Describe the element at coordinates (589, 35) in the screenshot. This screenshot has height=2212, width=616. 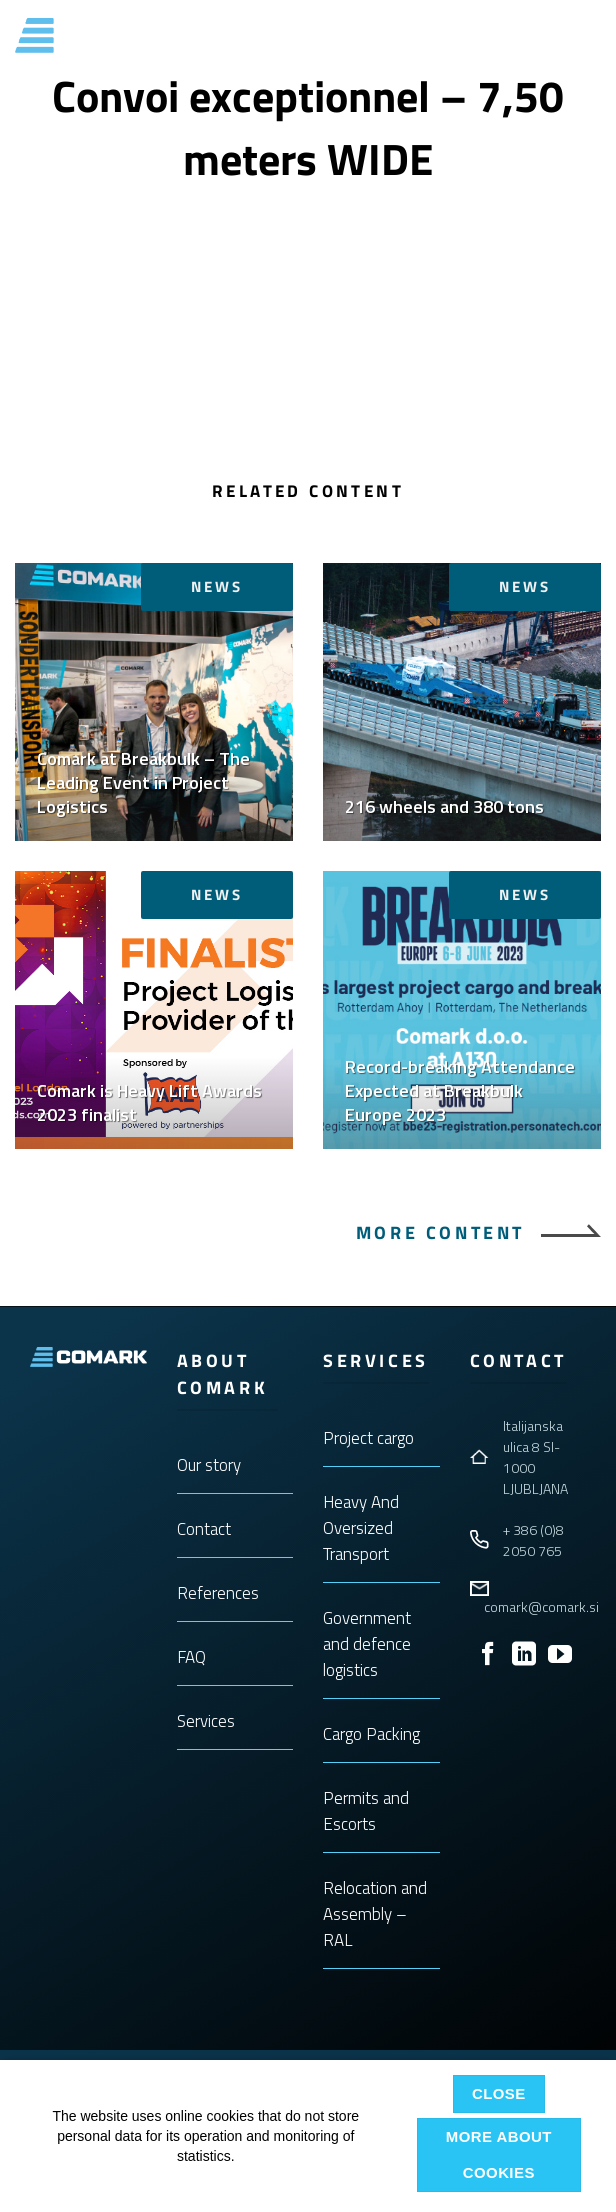
I see `[button]` at that location.